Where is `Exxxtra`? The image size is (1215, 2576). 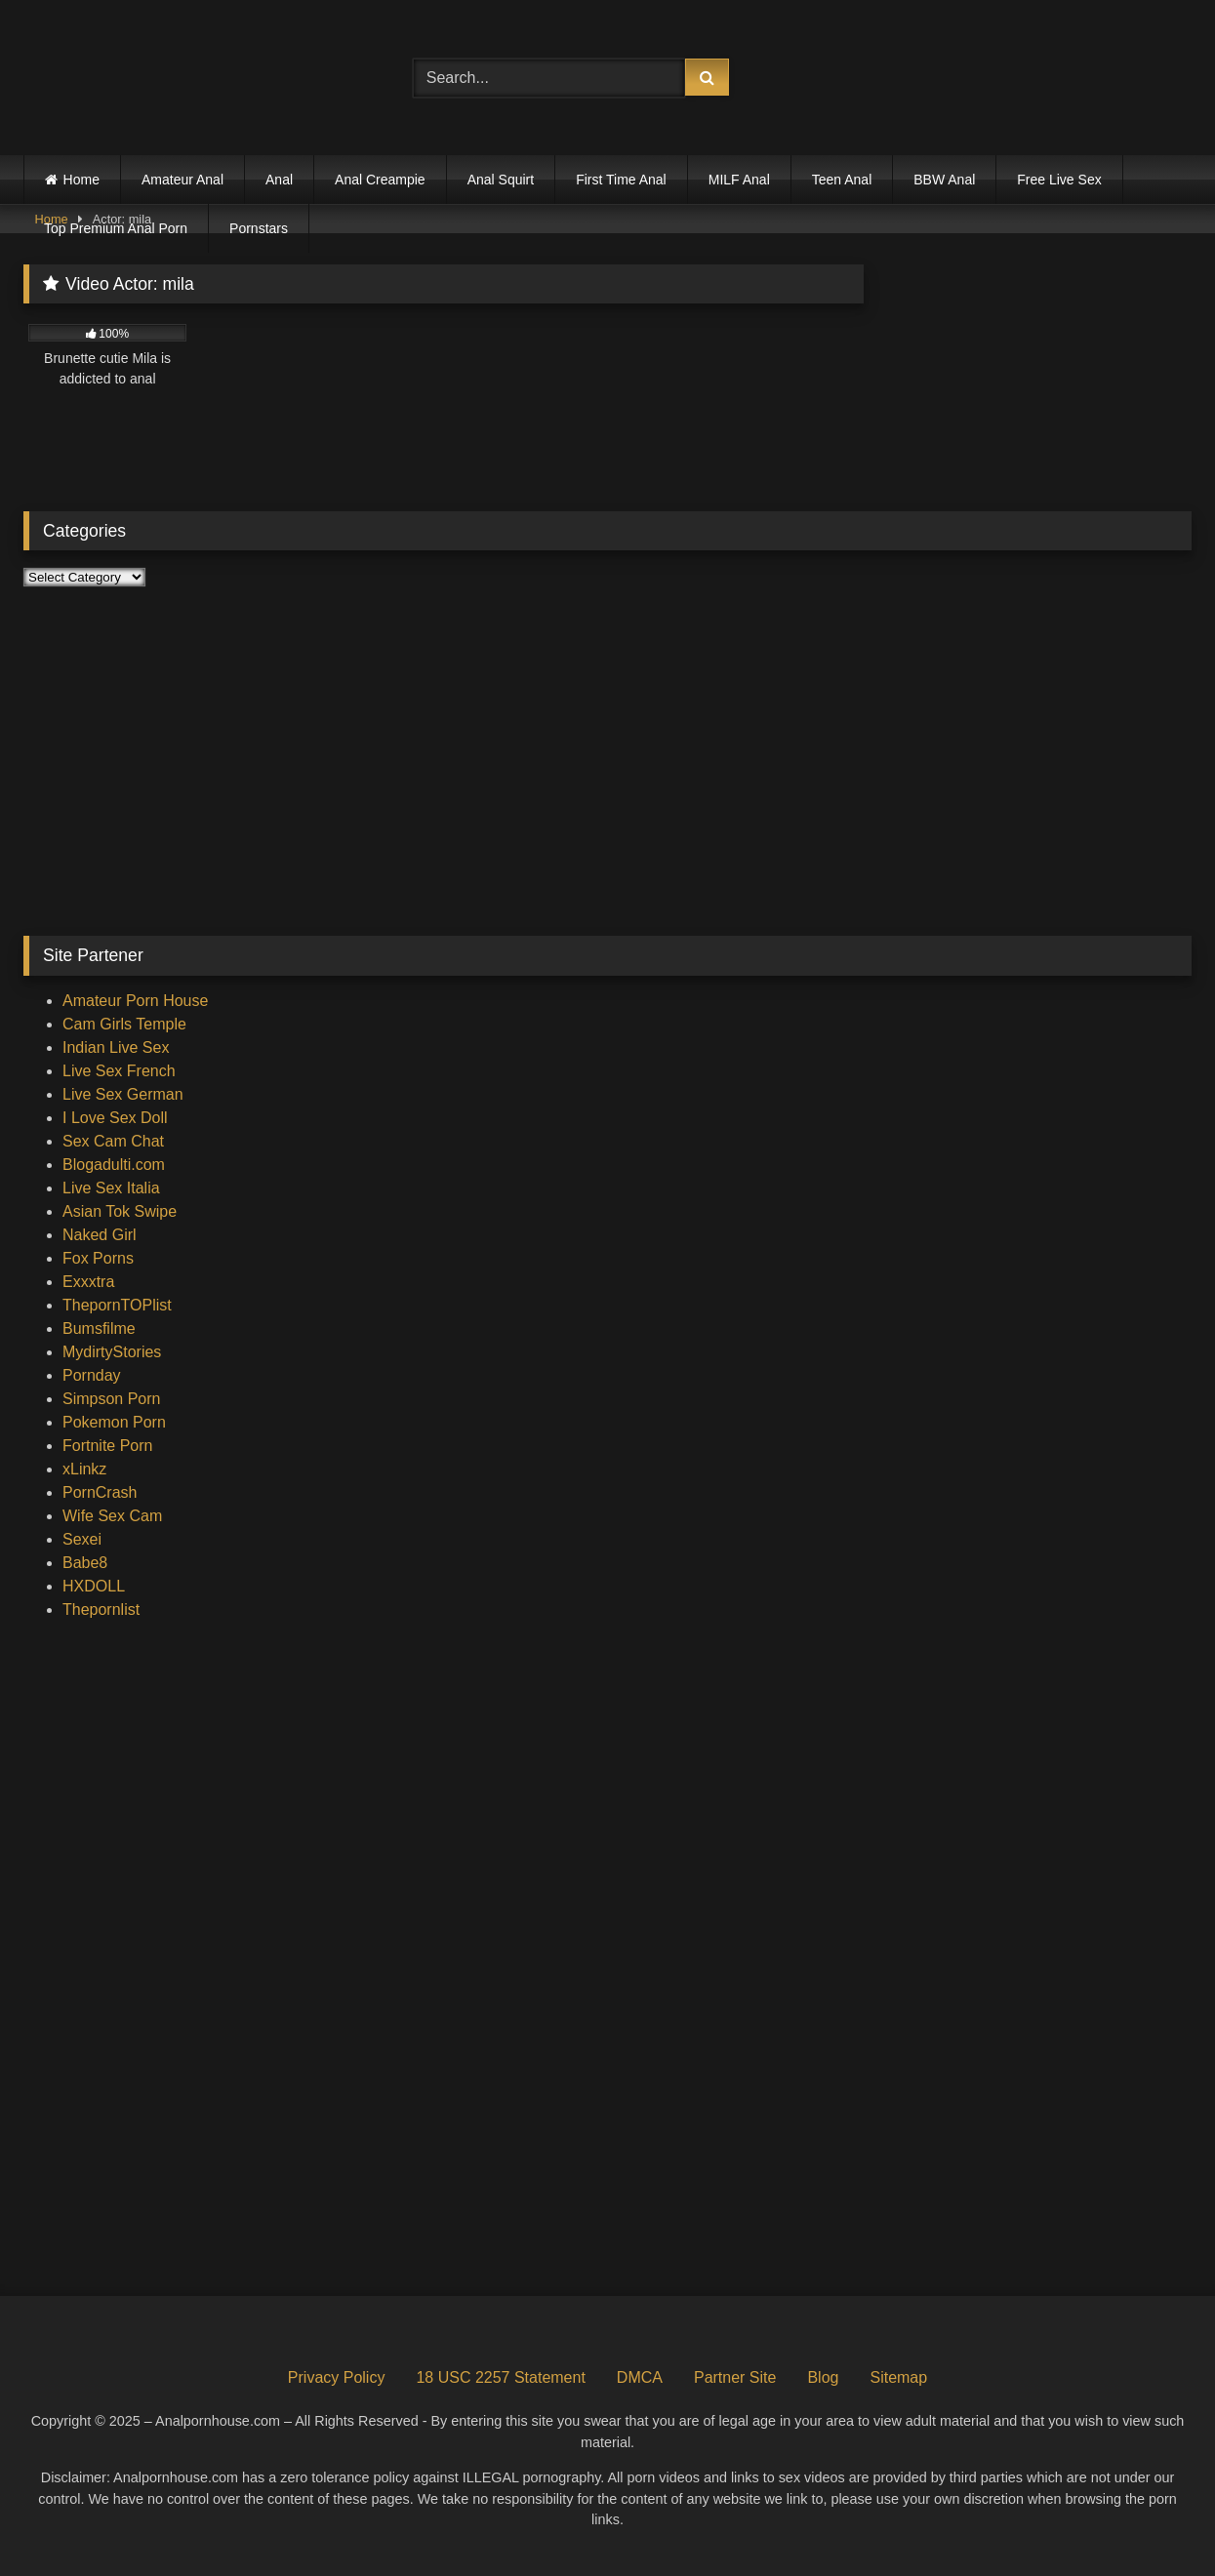 Exxxtra is located at coordinates (88, 1281).